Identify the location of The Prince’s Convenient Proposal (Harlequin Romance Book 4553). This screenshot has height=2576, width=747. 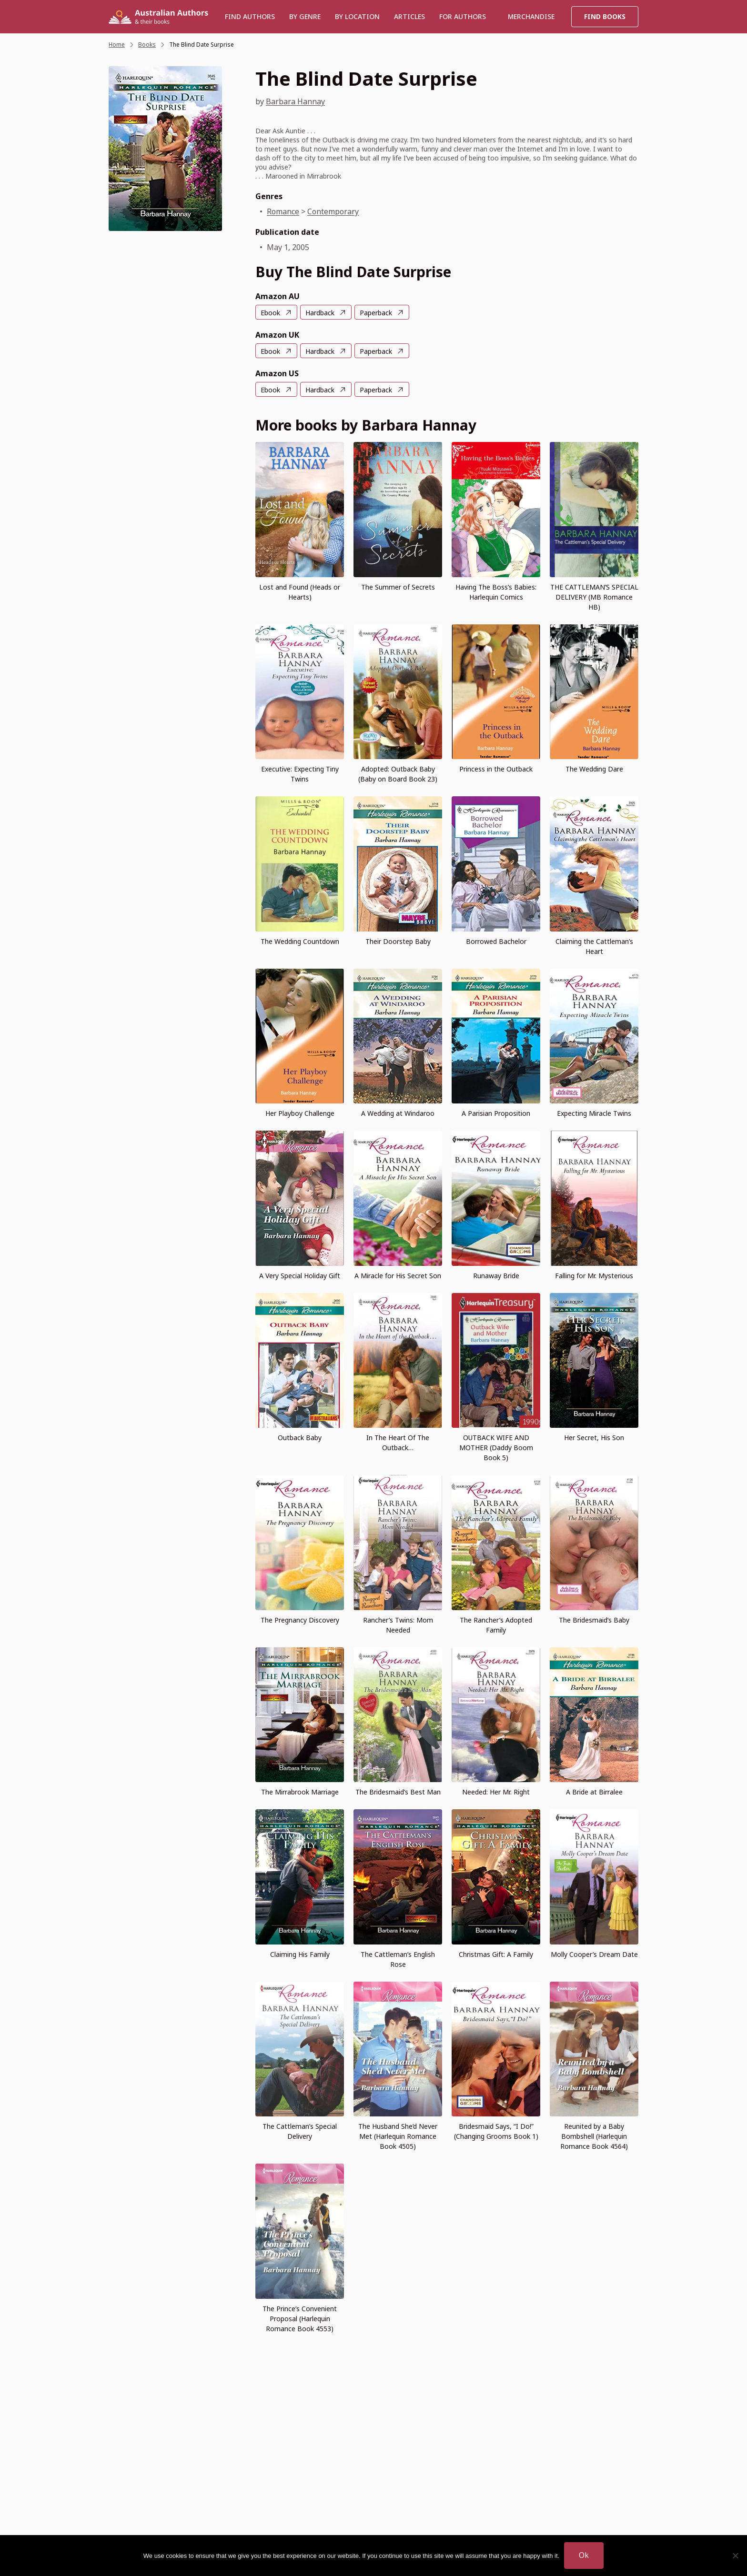
(299, 2318).